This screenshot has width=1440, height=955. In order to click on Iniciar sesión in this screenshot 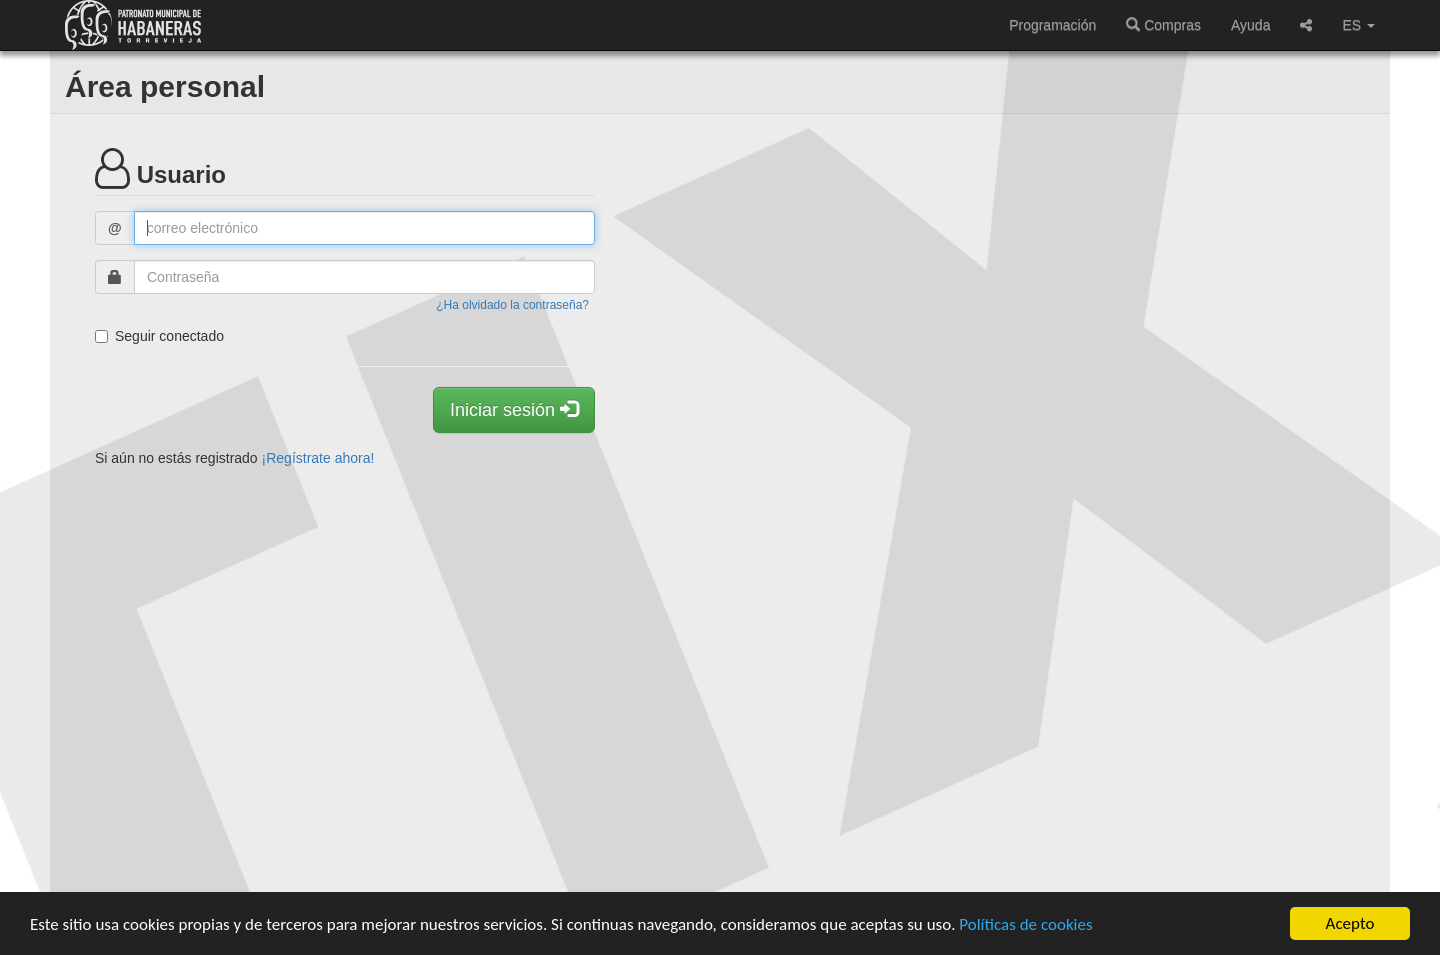, I will do `click(514, 409)`.